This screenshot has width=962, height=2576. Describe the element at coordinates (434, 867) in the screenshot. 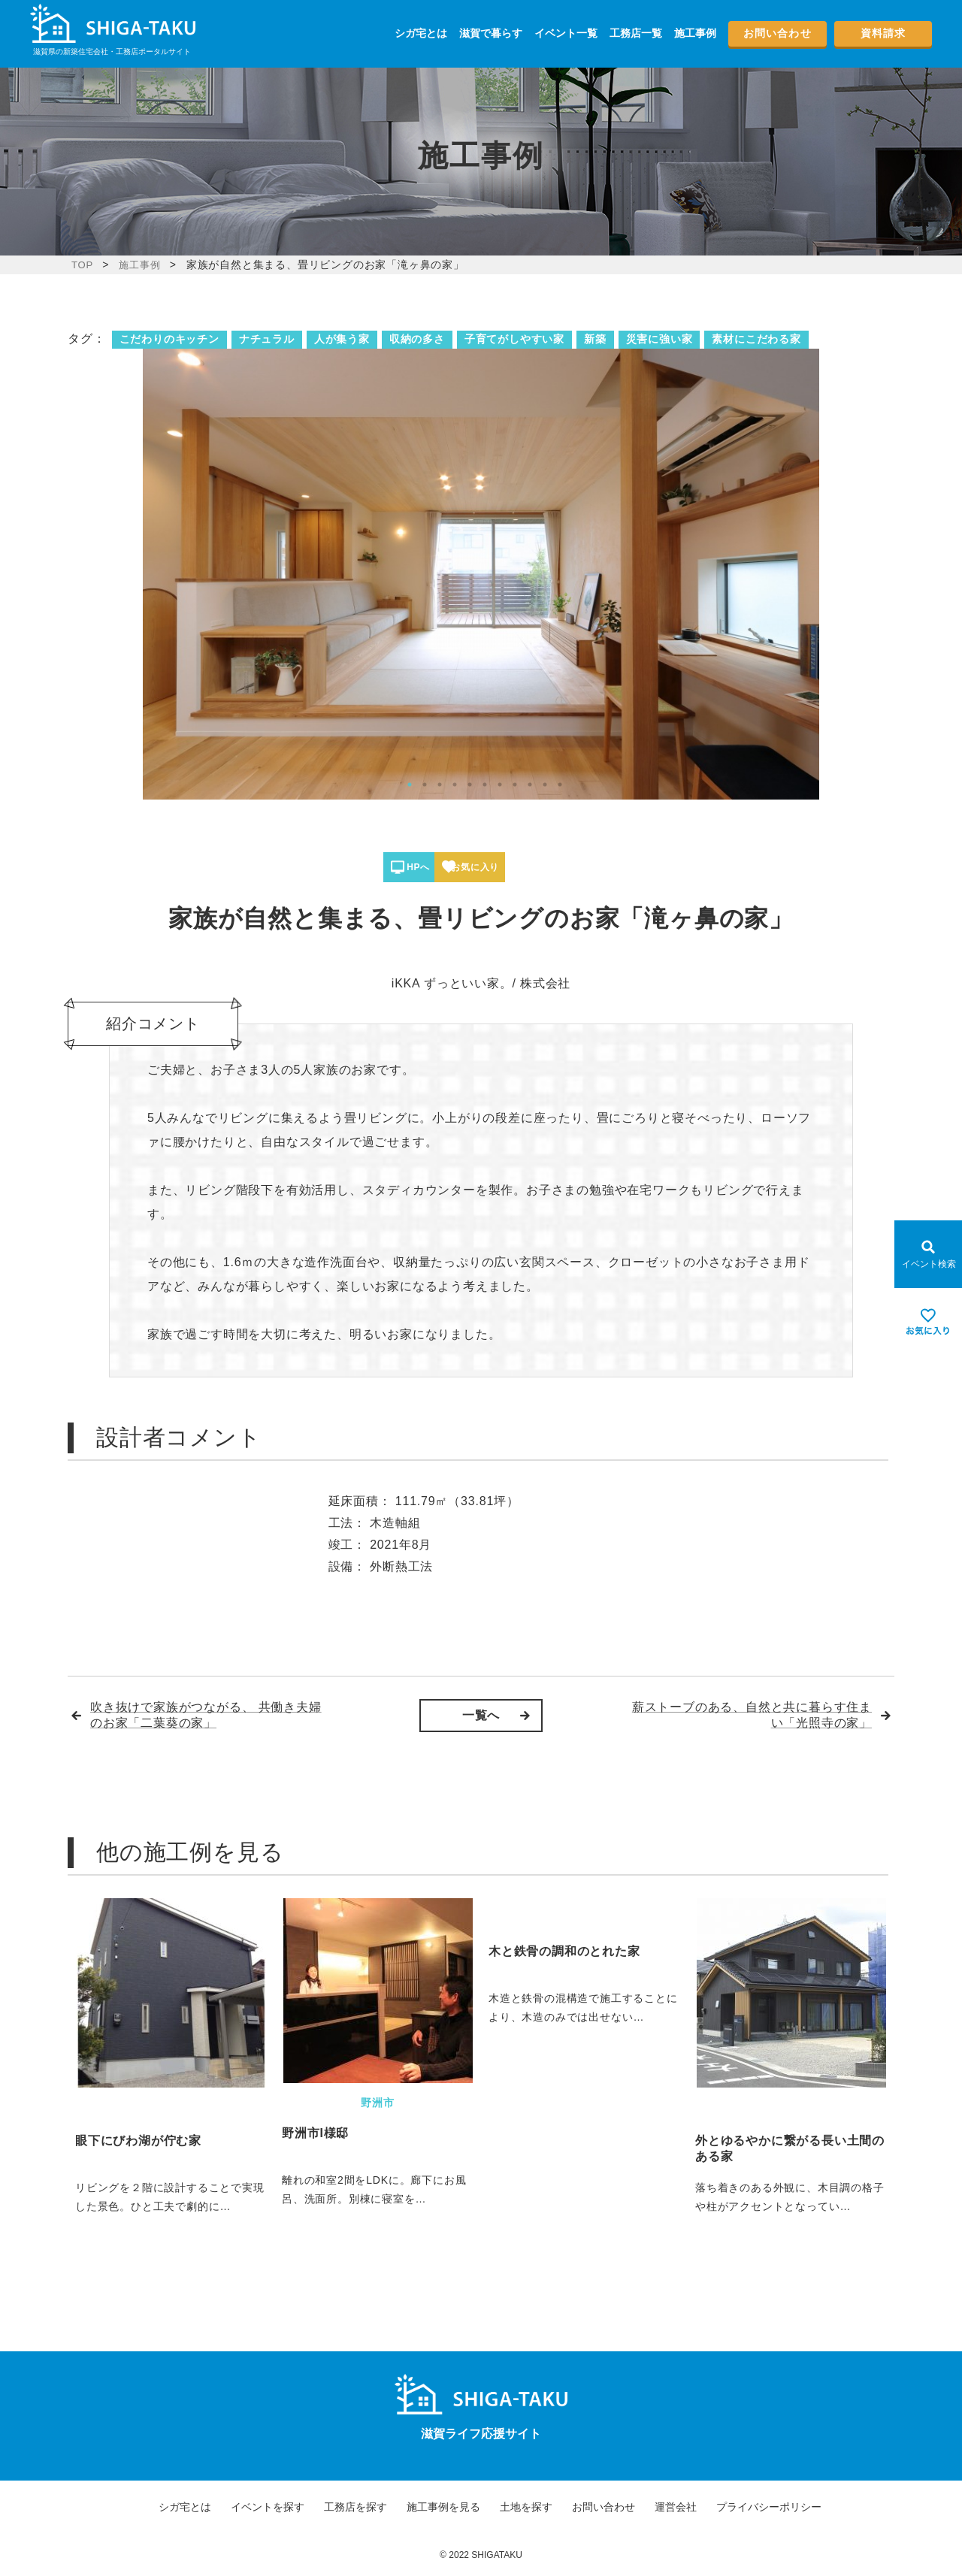

I see `HPへ` at that location.